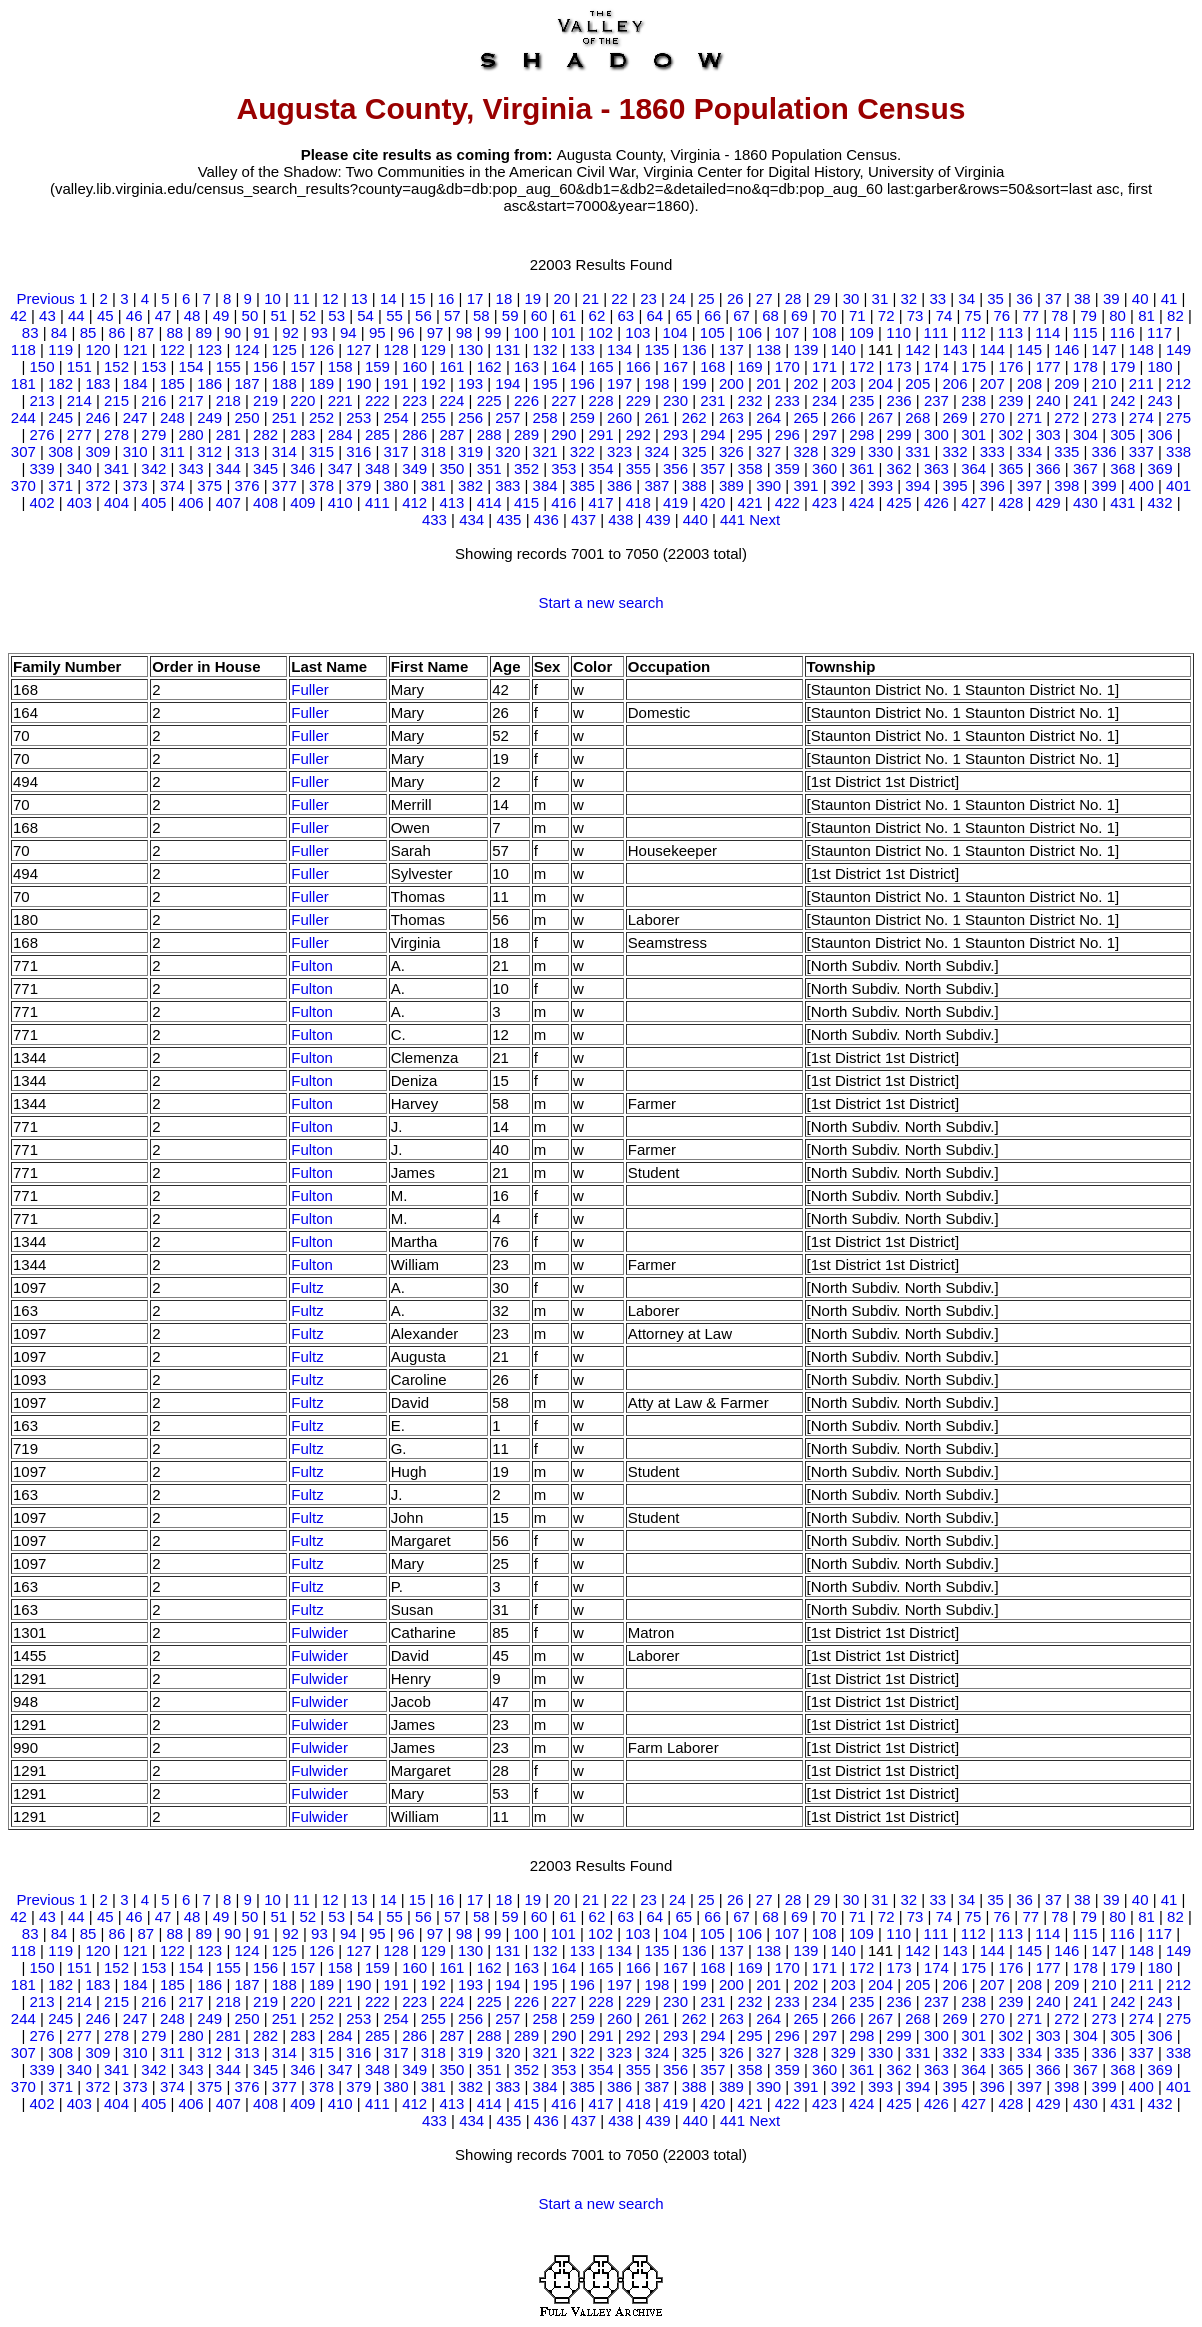 The width and height of the screenshot is (1202, 2327). What do you see at coordinates (434, 519) in the screenshot?
I see `433` at bounding box center [434, 519].